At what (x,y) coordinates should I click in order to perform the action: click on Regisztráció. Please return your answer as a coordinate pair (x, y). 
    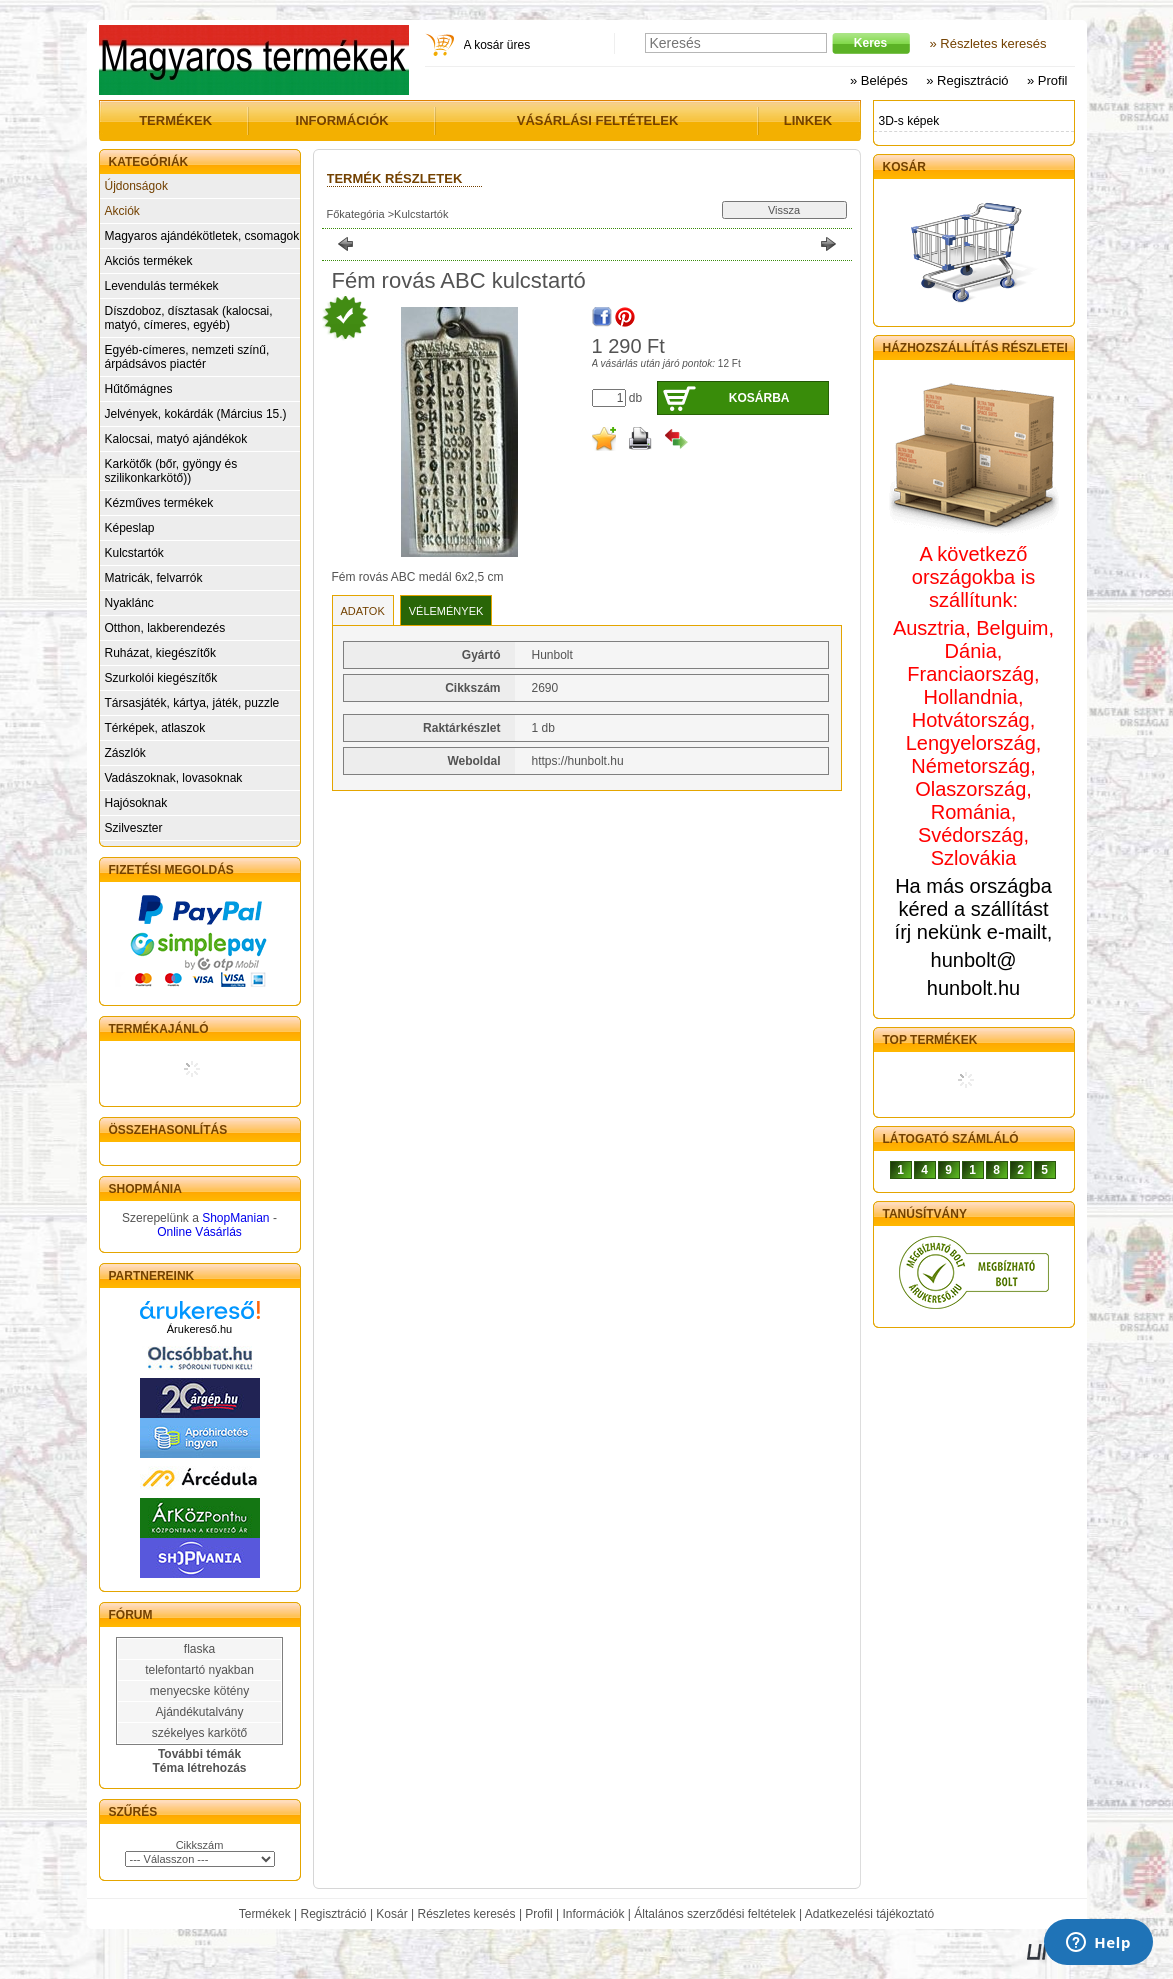
    Looking at the image, I should click on (334, 1914).